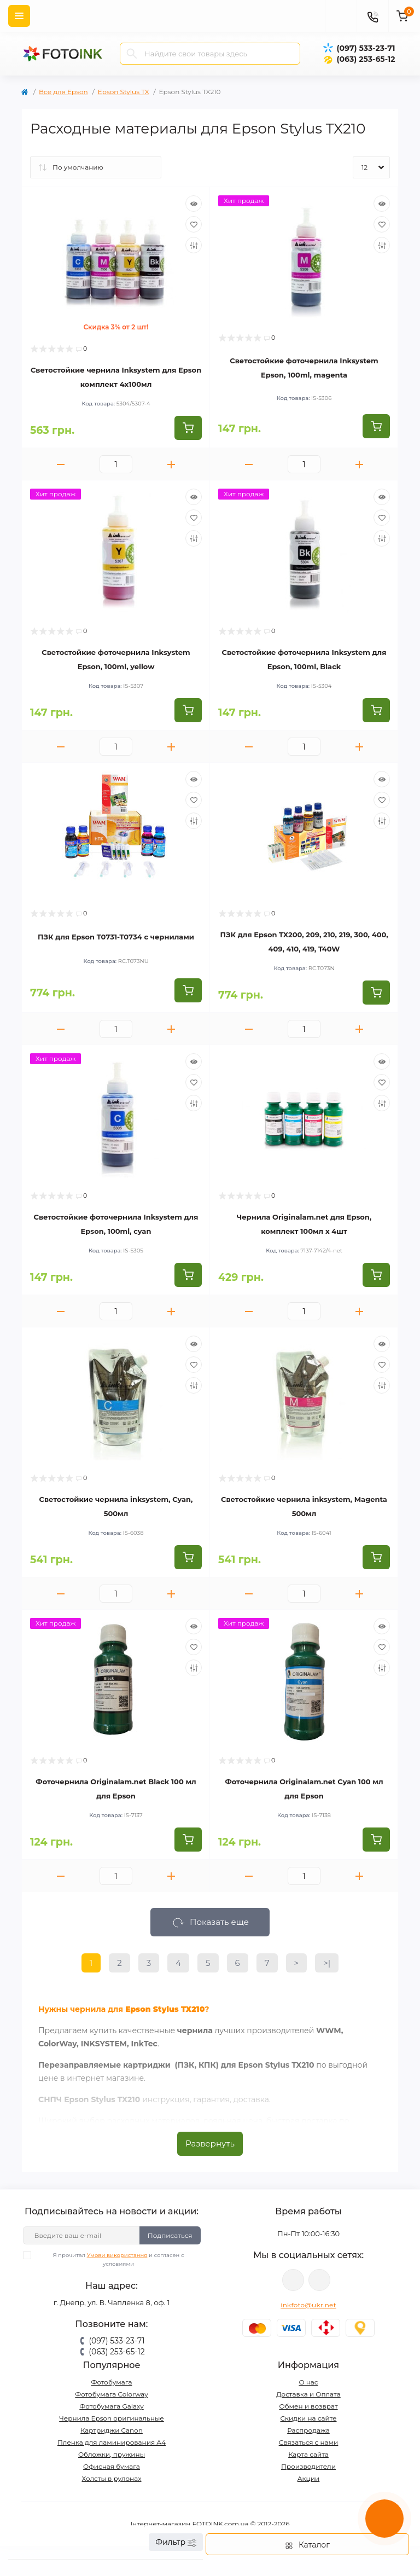 The width and height of the screenshot is (420, 2576). Describe the element at coordinates (319, 2280) in the screenshot. I see `tg://resolve?domain=Fotoink_bot` at that location.